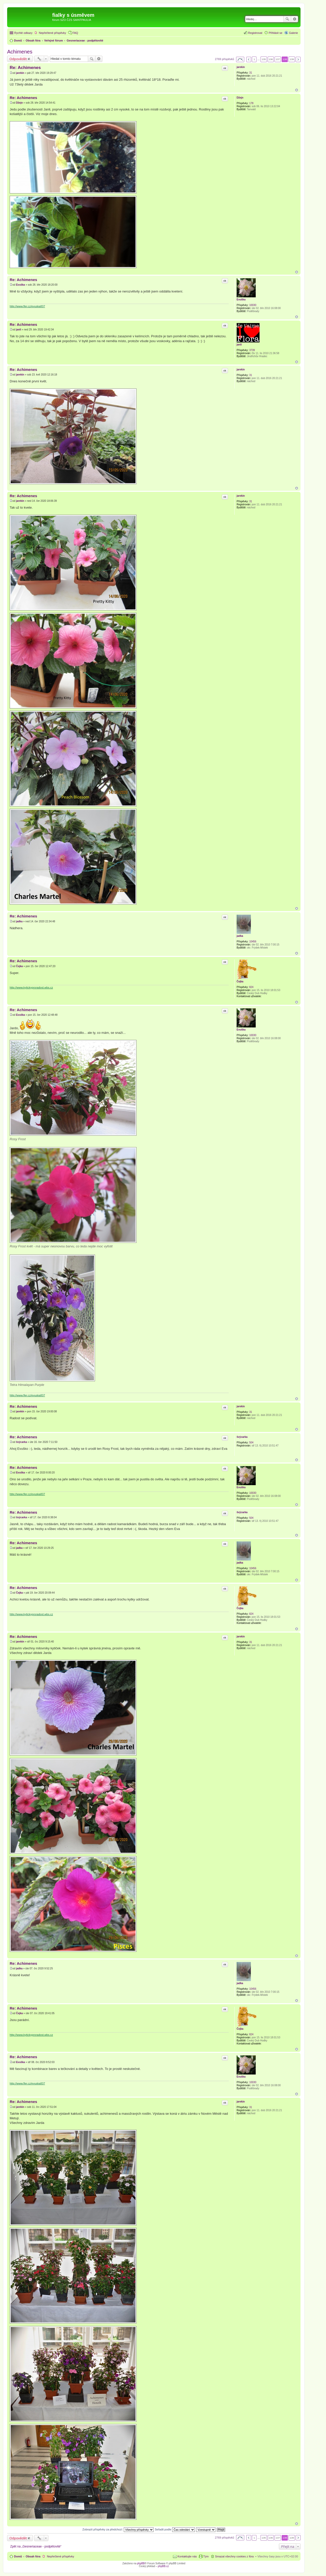 The image size is (326, 2576). I want to click on Seřadit podle, so click(175, 2529).